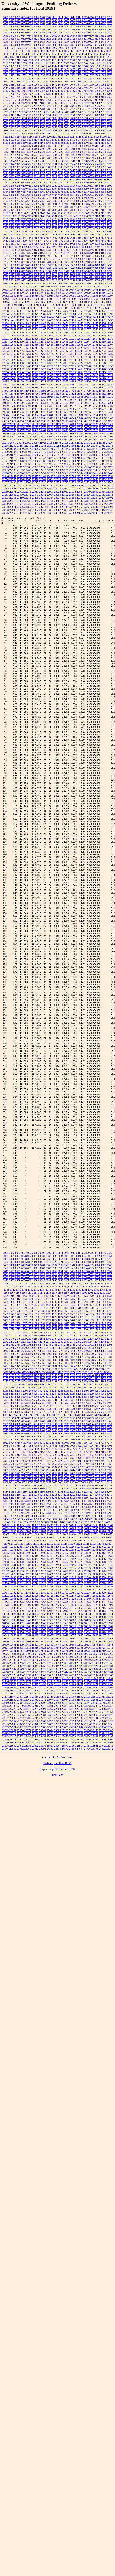 This screenshot has width=115, height=2576. What do you see at coordinates (87, 363) in the screenshot?
I see `17149` at bounding box center [87, 363].